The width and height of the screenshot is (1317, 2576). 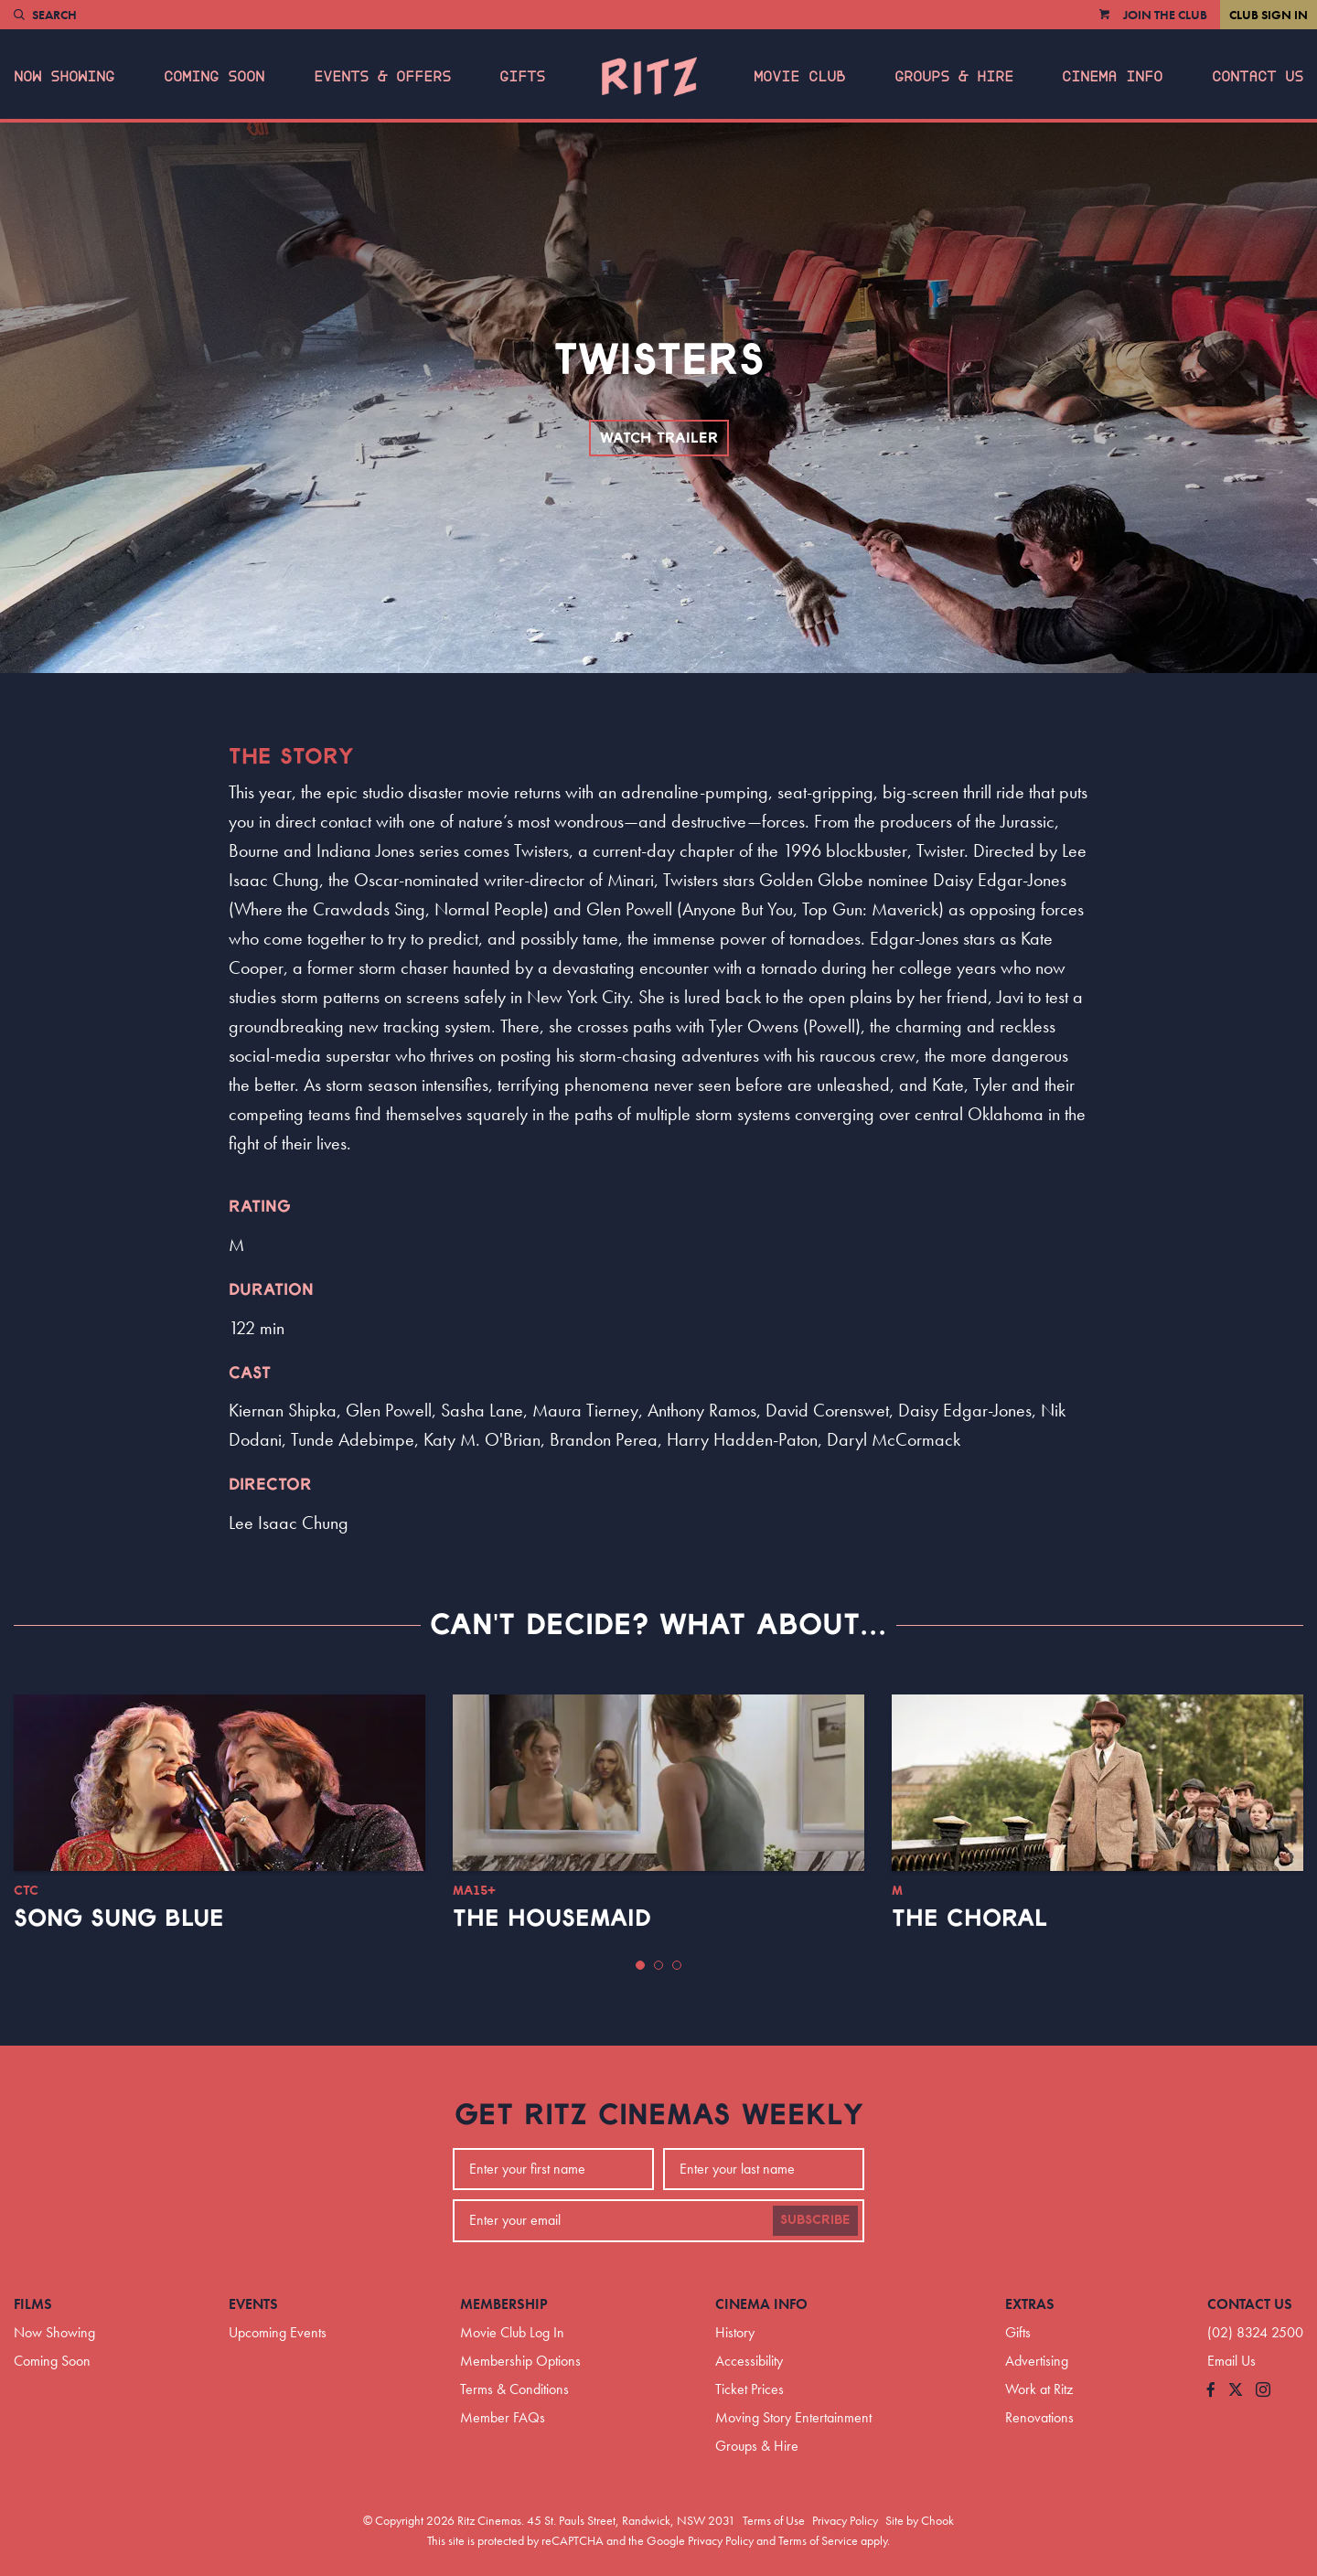 I want to click on Site by Chook, so click(x=919, y=2520).